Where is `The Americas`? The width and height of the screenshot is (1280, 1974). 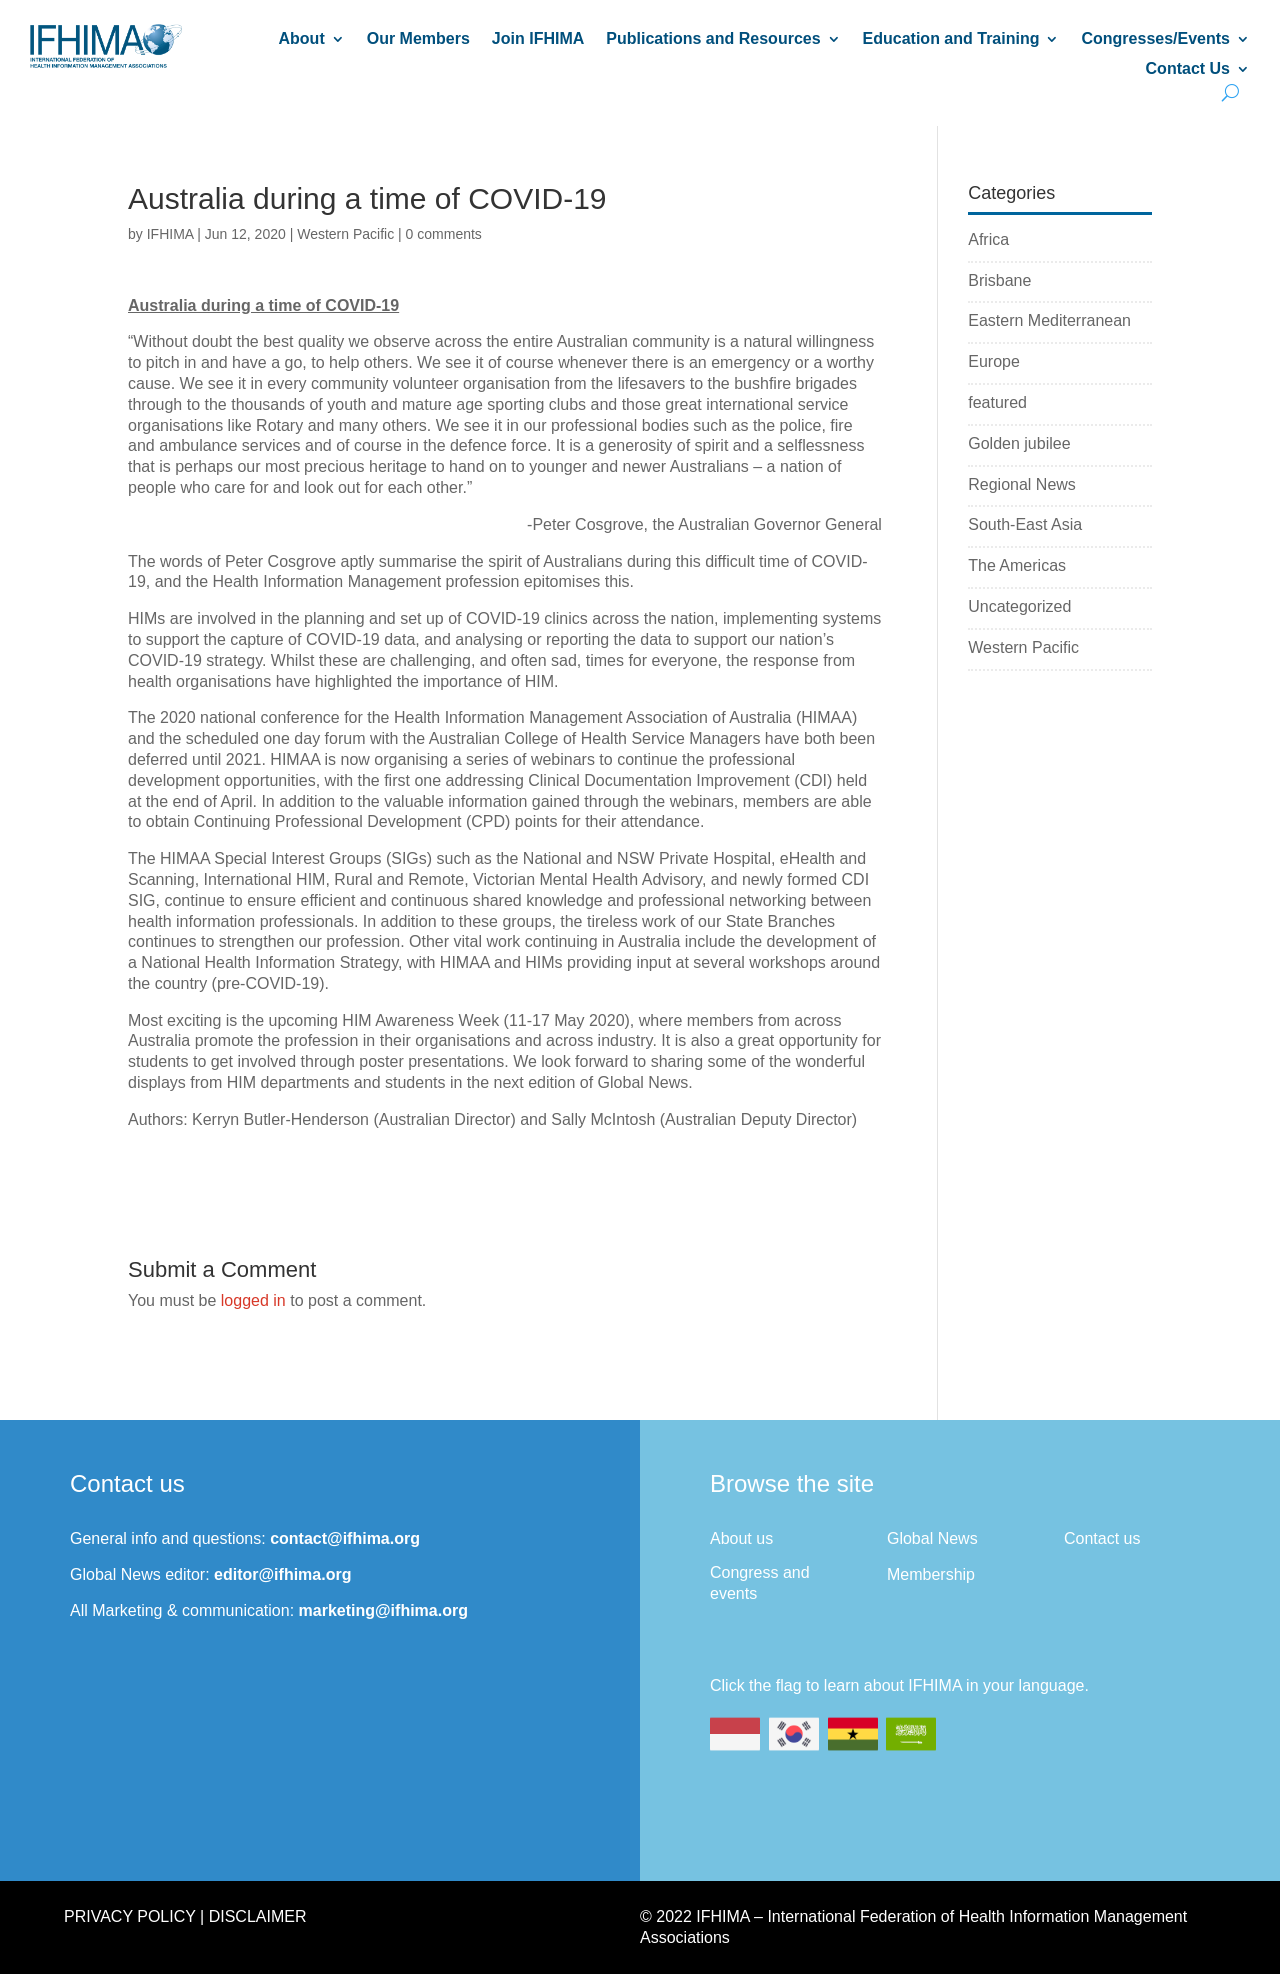 The Americas is located at coordinates (1017, 565).